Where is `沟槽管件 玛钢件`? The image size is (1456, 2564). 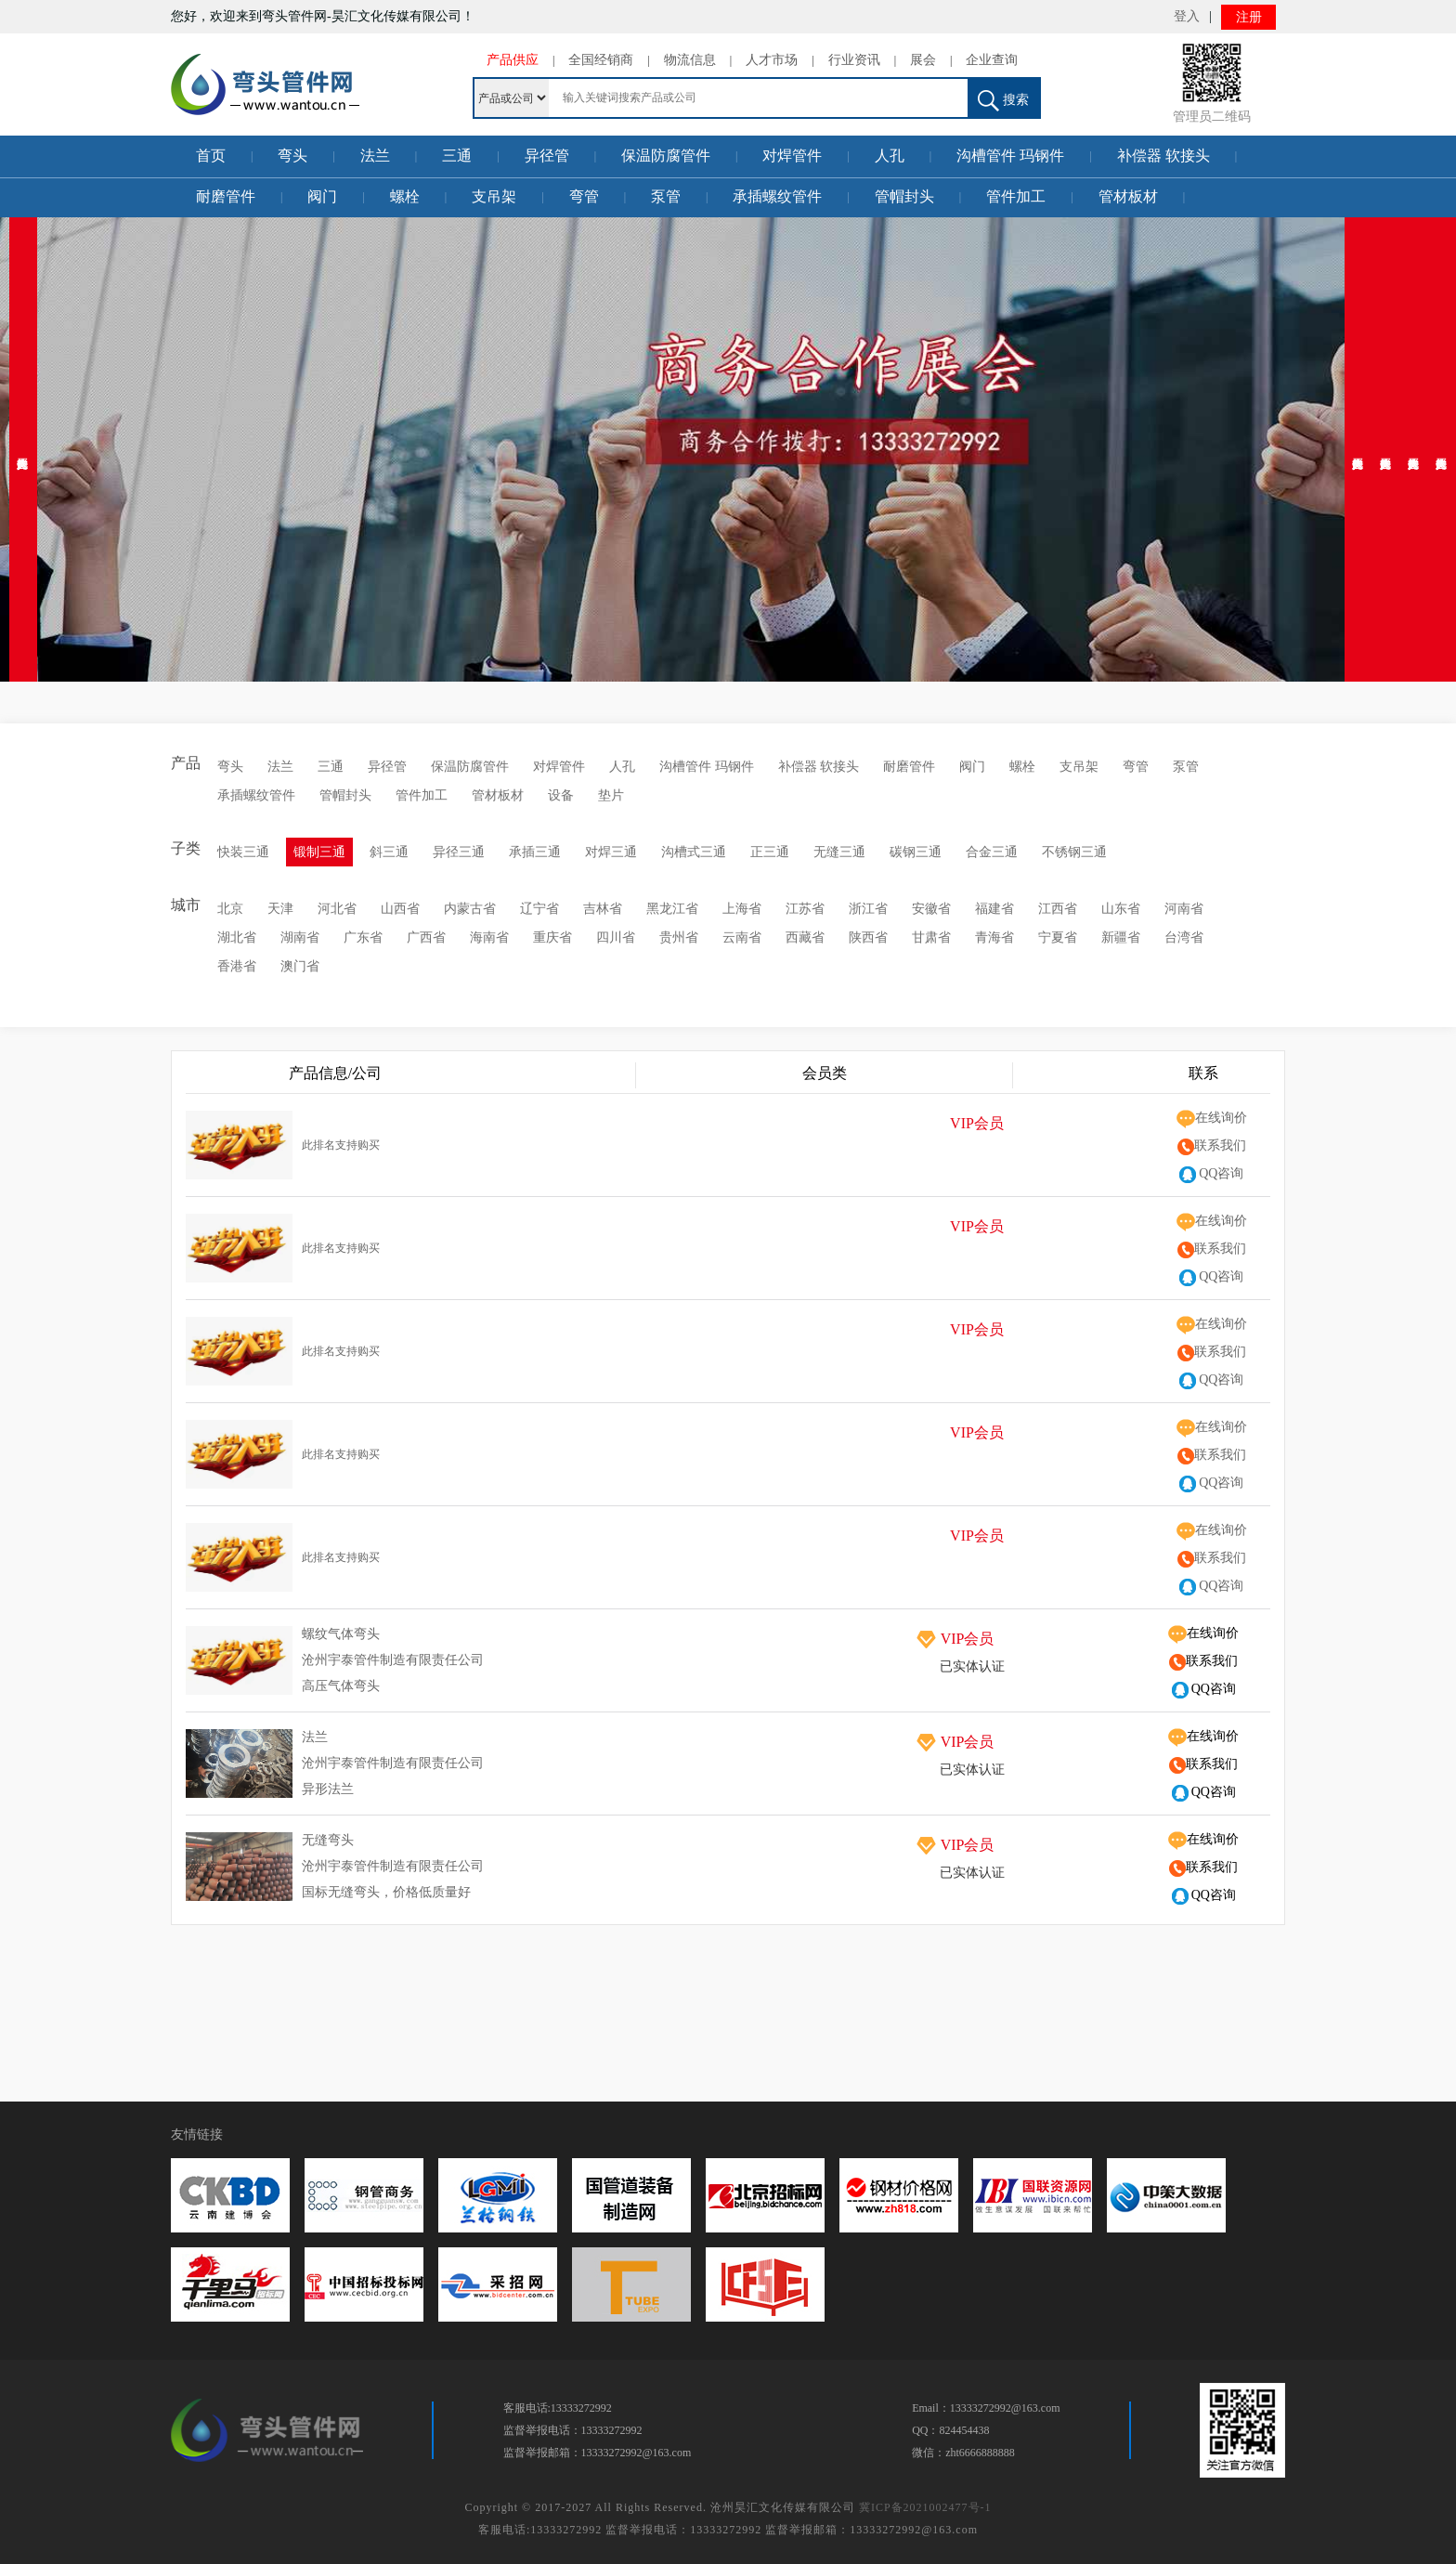
沟槽管件 玛钢件 is located at coordinates (1010, 155).